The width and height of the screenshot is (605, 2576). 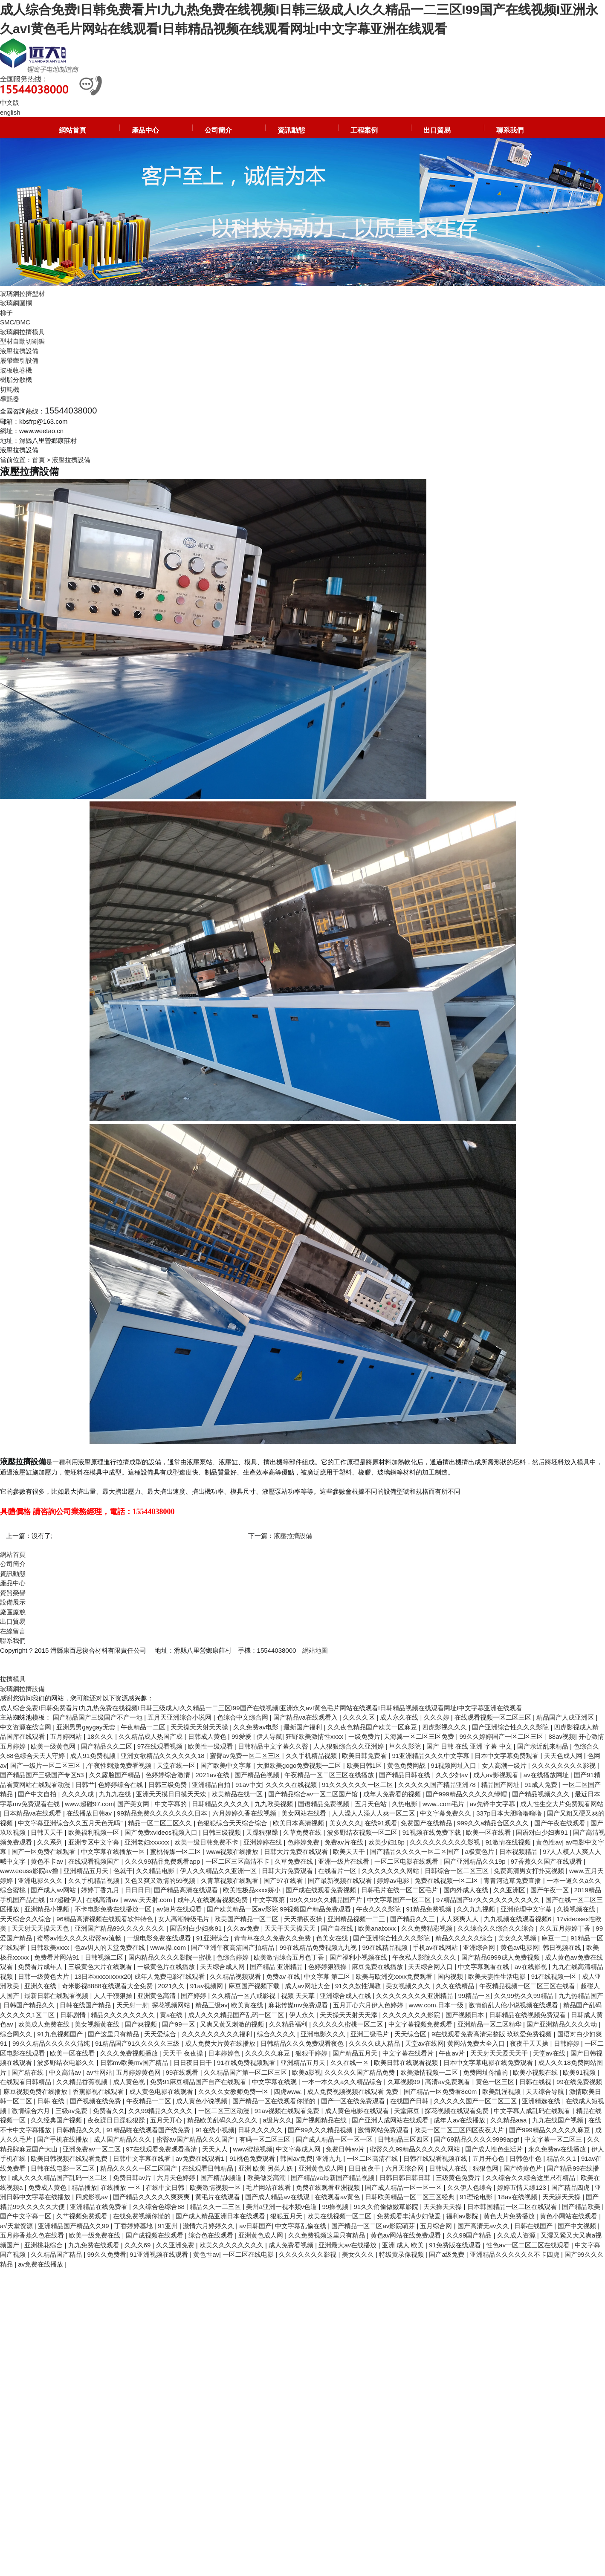 What do you see at coordinates (209, 2225) in the screenshot?
I see `激情六月婷婷久久` at bounding box center [209, 2225].